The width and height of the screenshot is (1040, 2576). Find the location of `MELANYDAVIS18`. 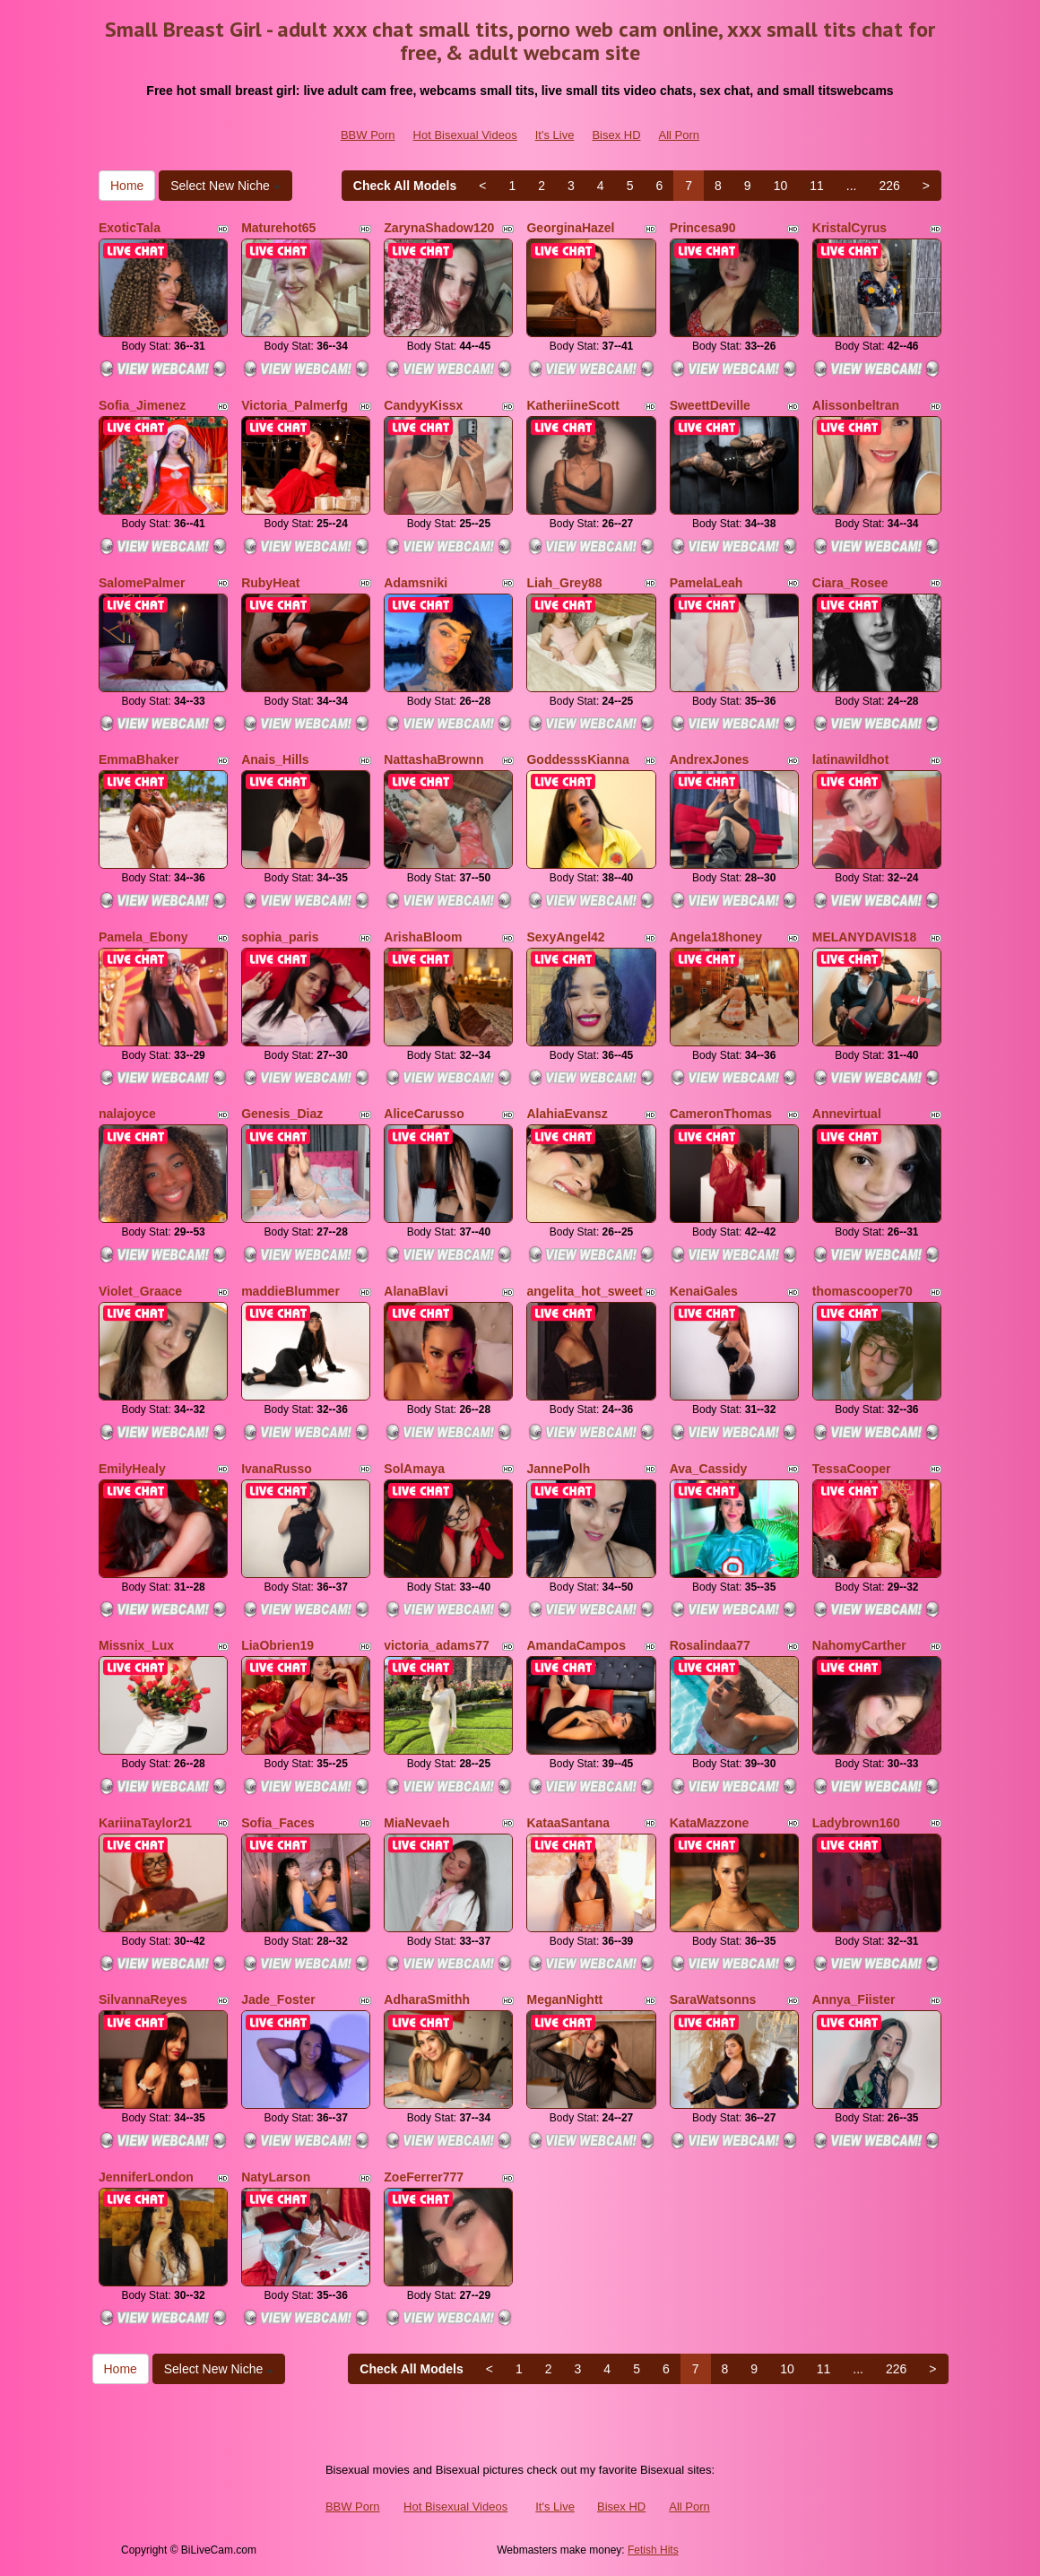

MELANYDAVIS18 is located at coordinates (864, 937).